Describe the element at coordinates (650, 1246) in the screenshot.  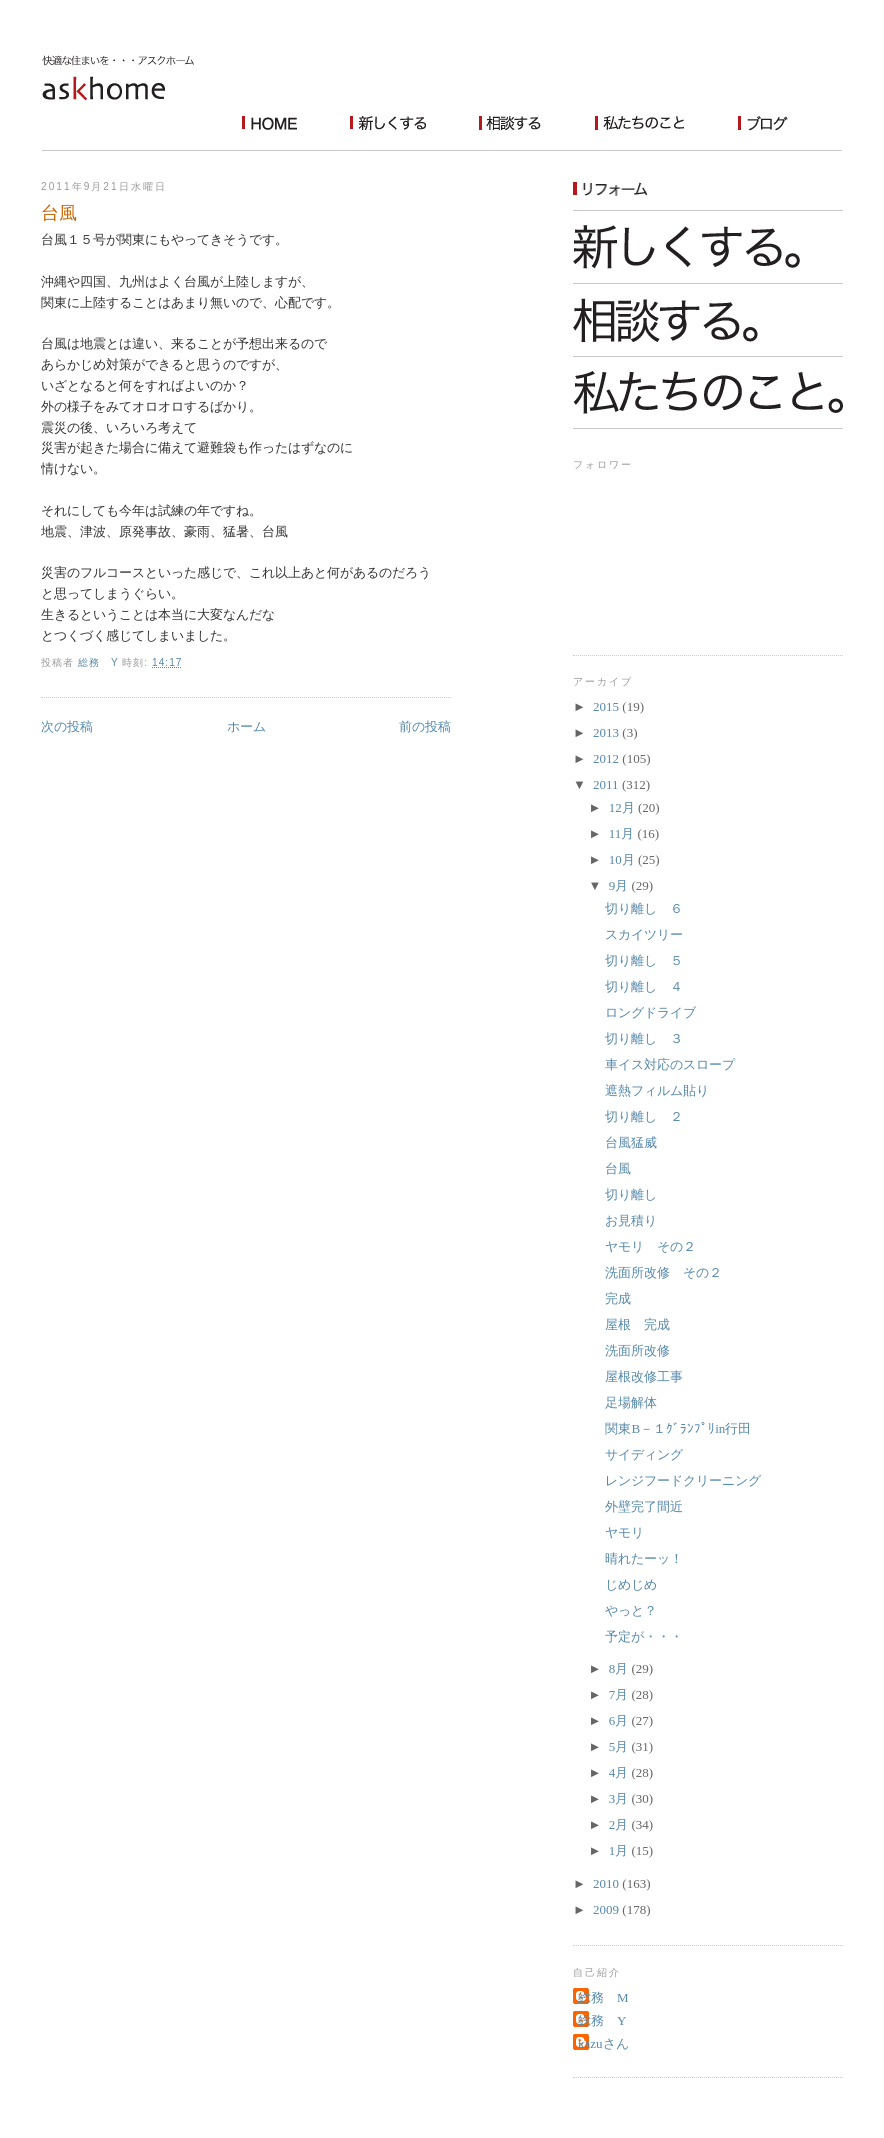
I see `ヤモリ その２` at that location.